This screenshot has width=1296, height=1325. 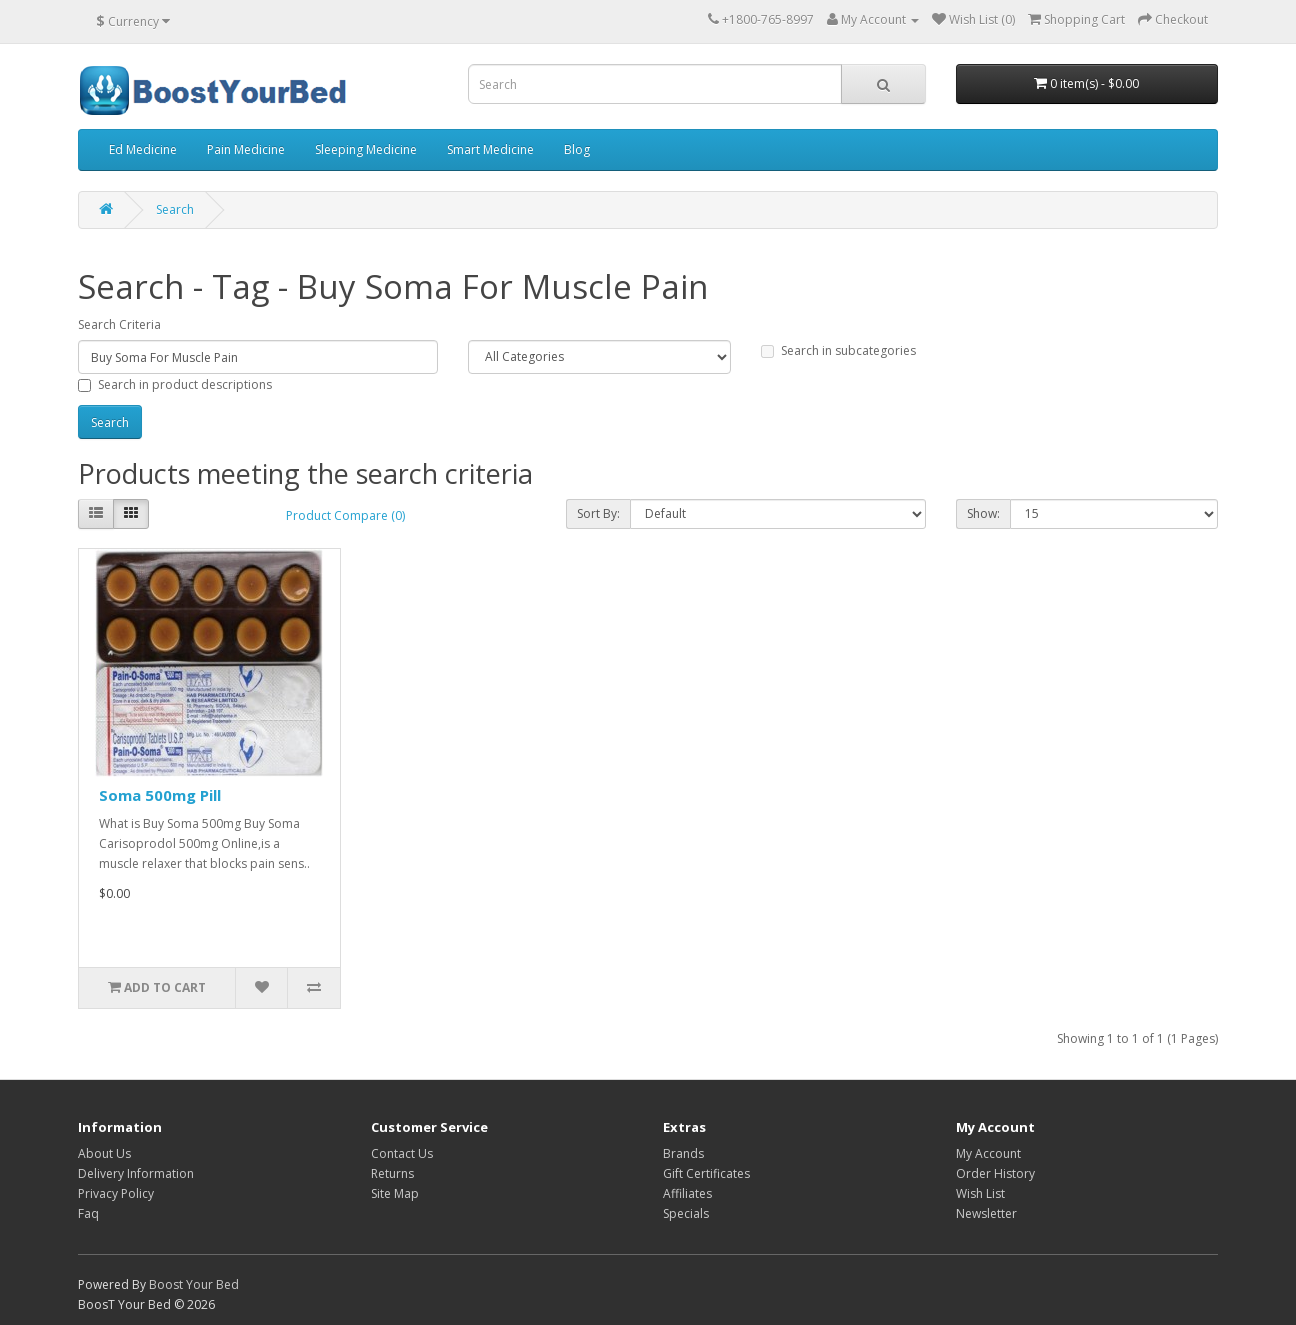 What do you see at coordinates (104, 1153) in the screenshot?
I see `About Us` at bounding box center [104, 1153].